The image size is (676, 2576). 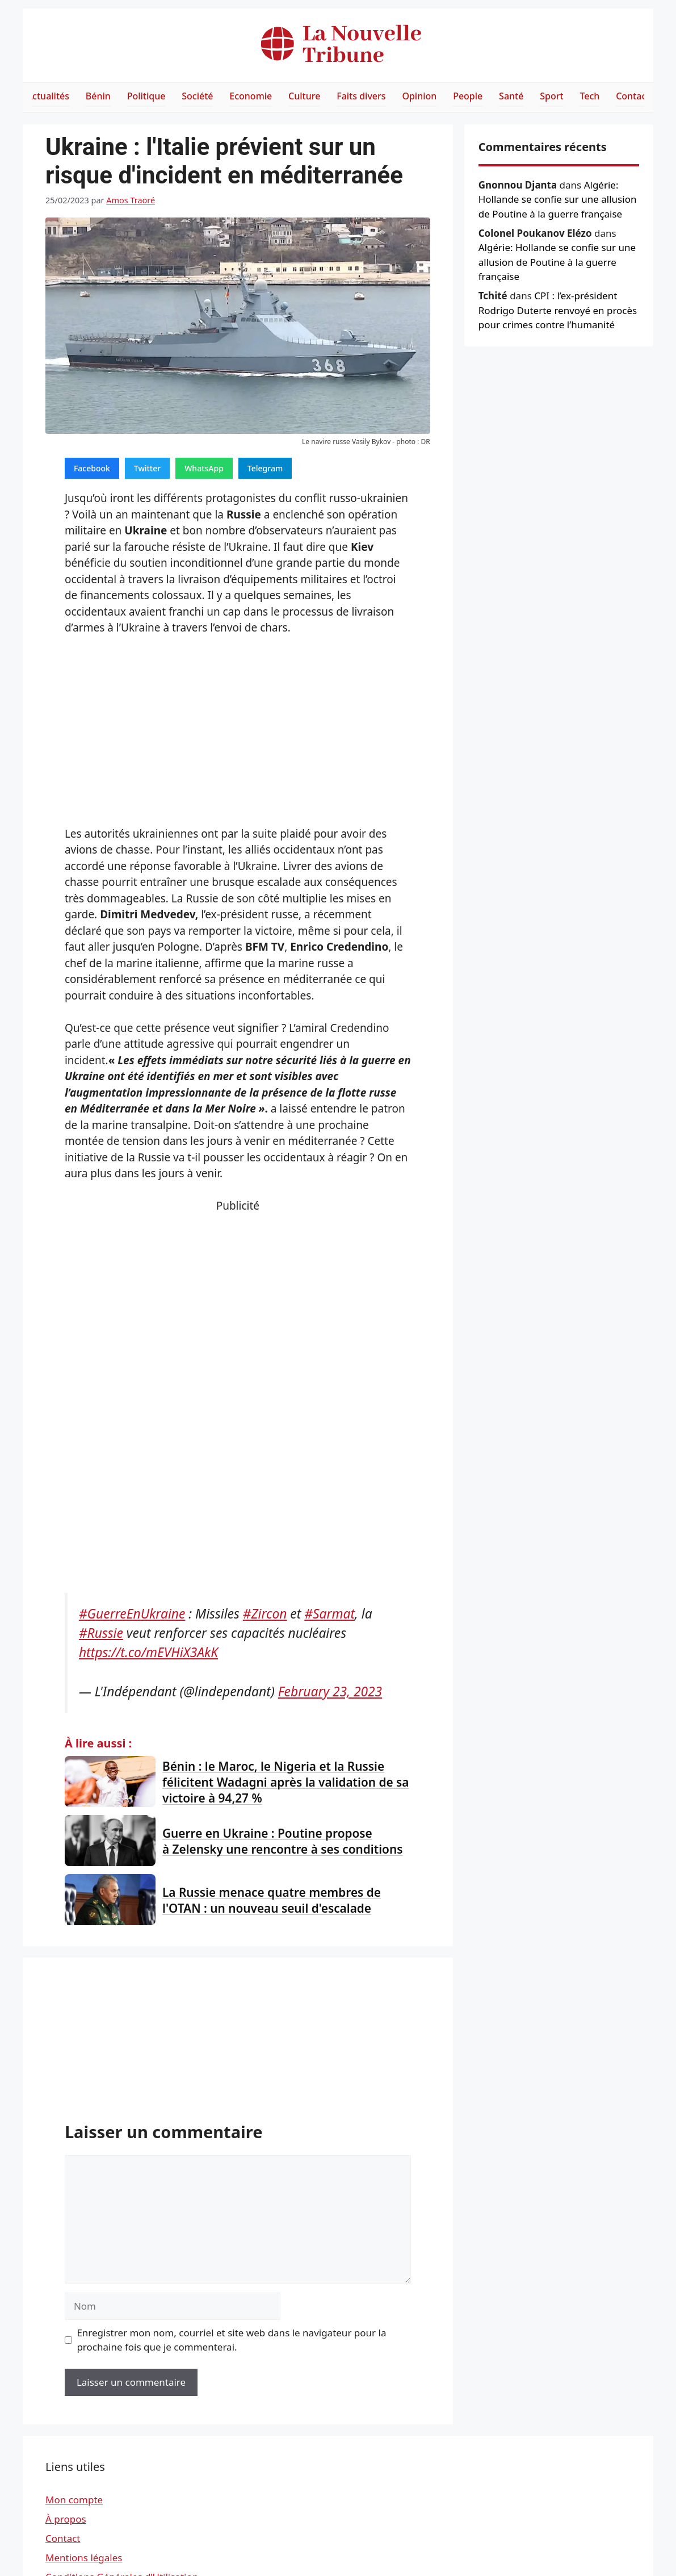 What do you see at coordinates (197, 96) in the screenshot?
I see `Société` at bounding box center [197, 96].